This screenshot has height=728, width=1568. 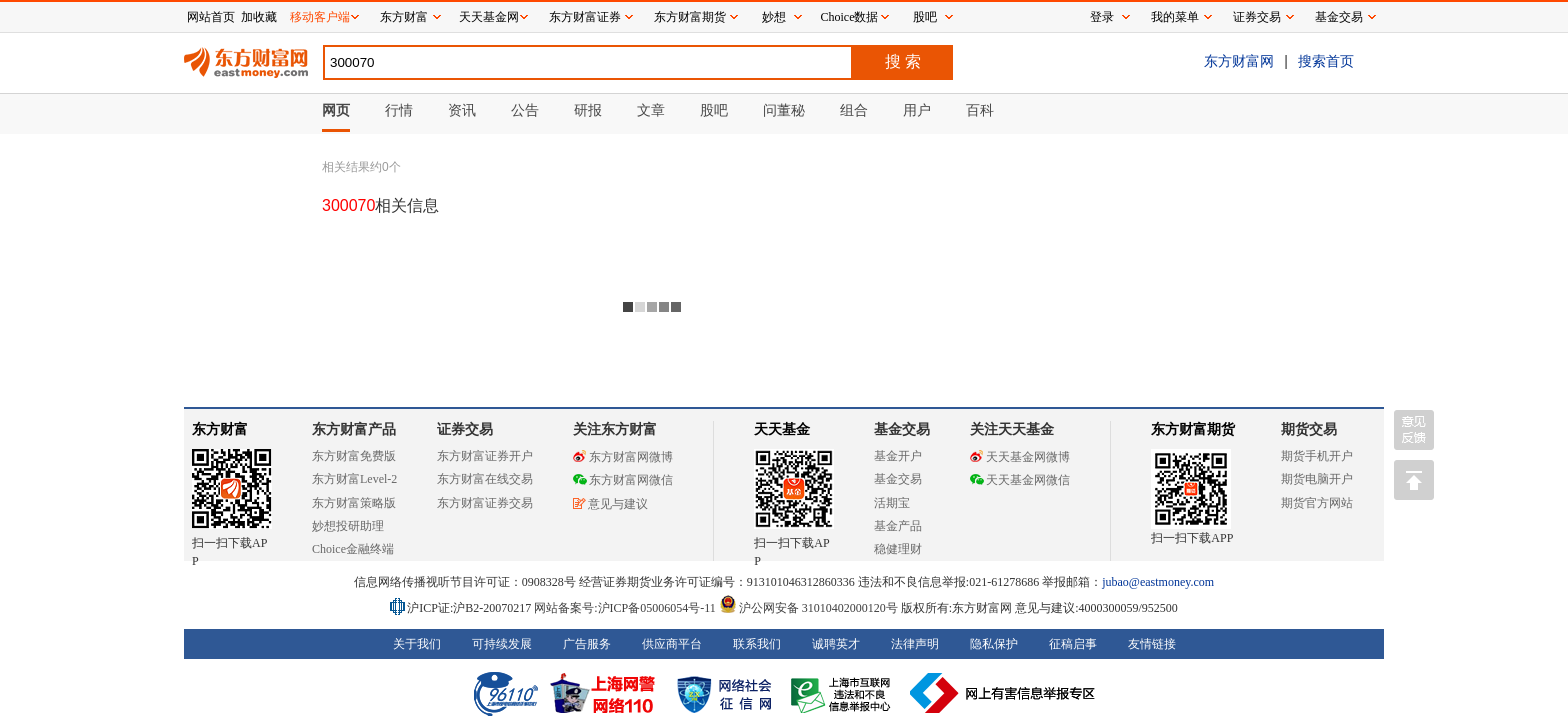 I want to click on 隐私保护, so click(x=994, y=644).